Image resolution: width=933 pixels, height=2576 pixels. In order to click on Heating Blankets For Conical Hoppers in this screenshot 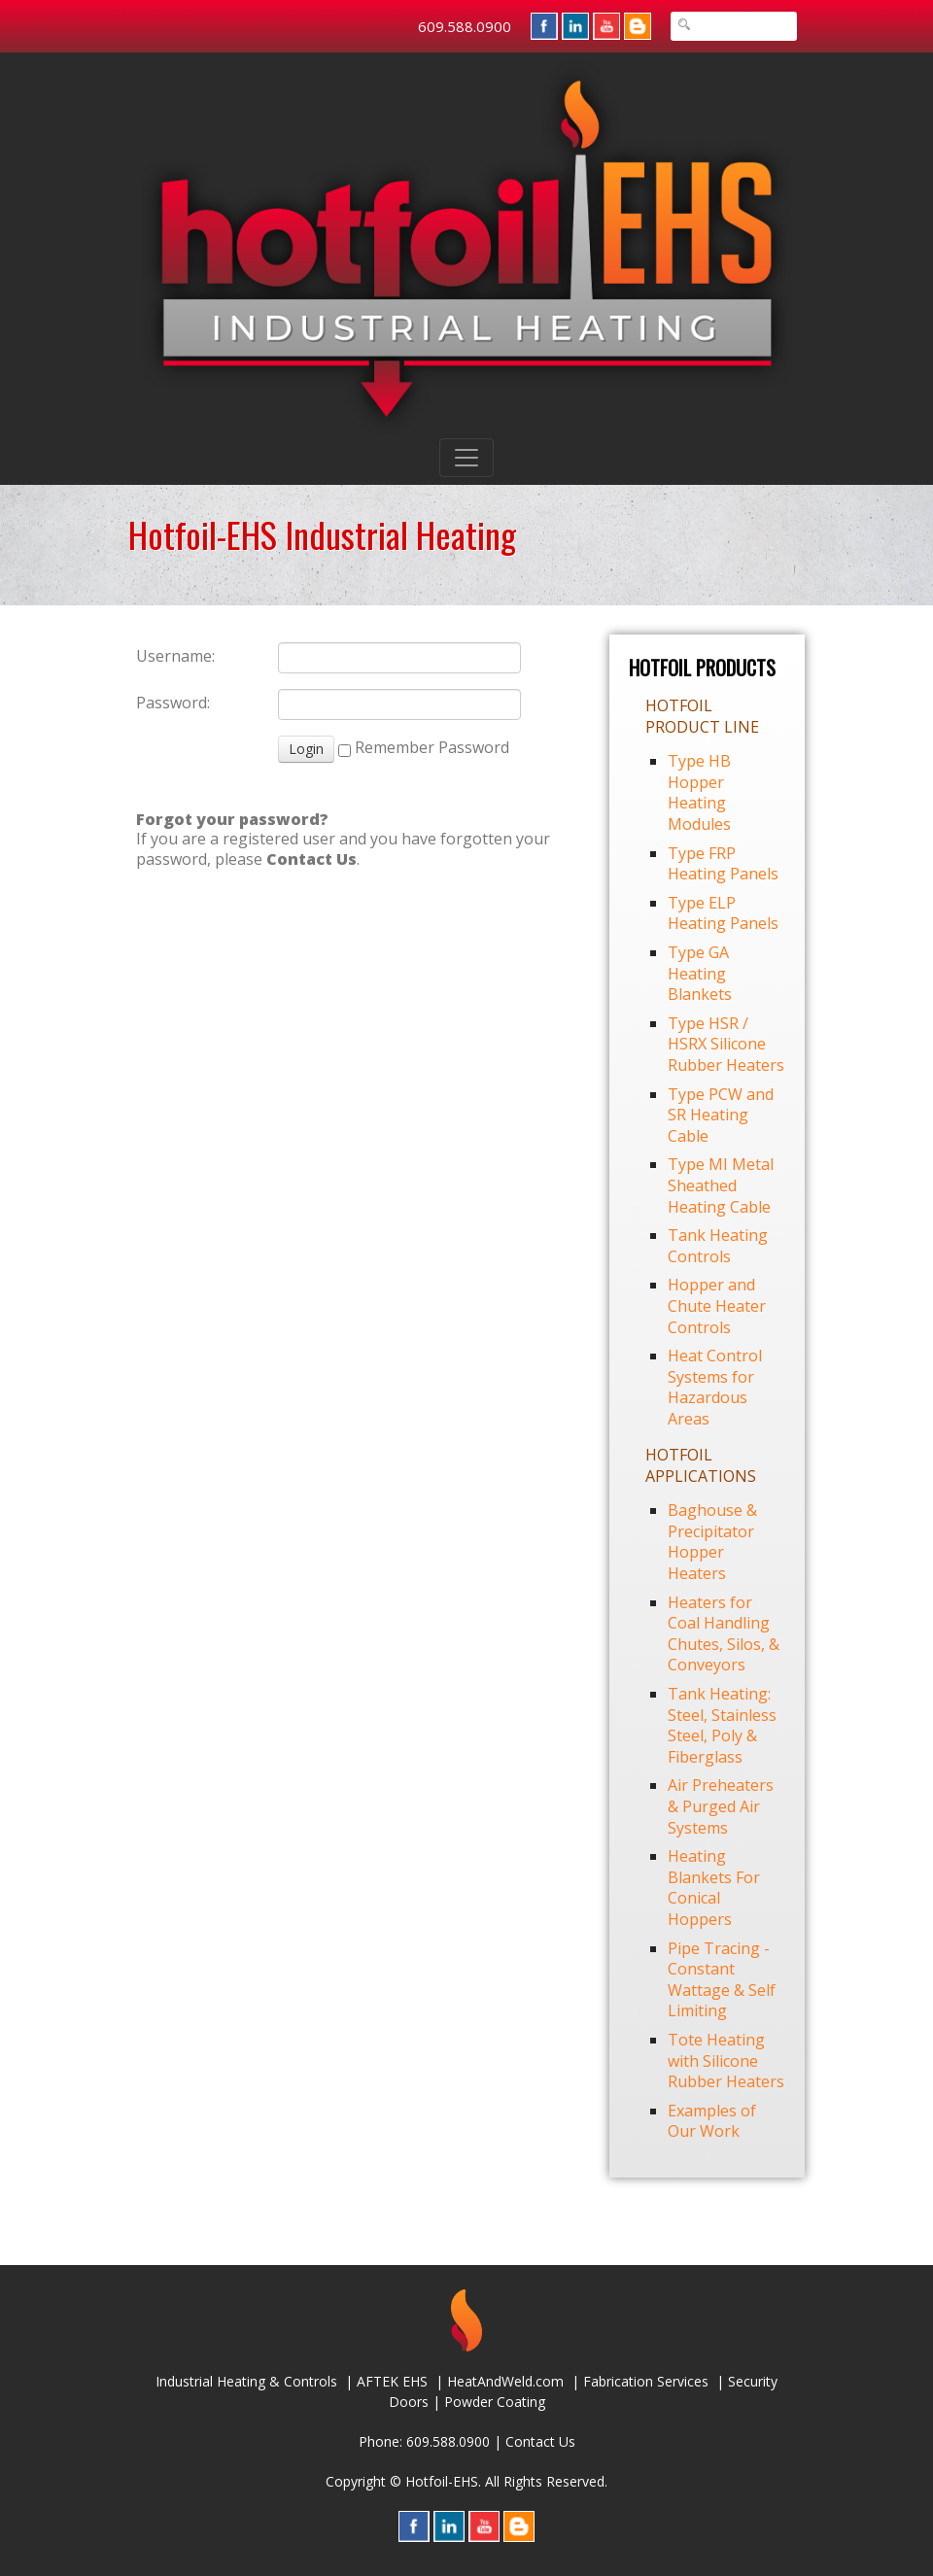, I will do `click(714, 1887)`.